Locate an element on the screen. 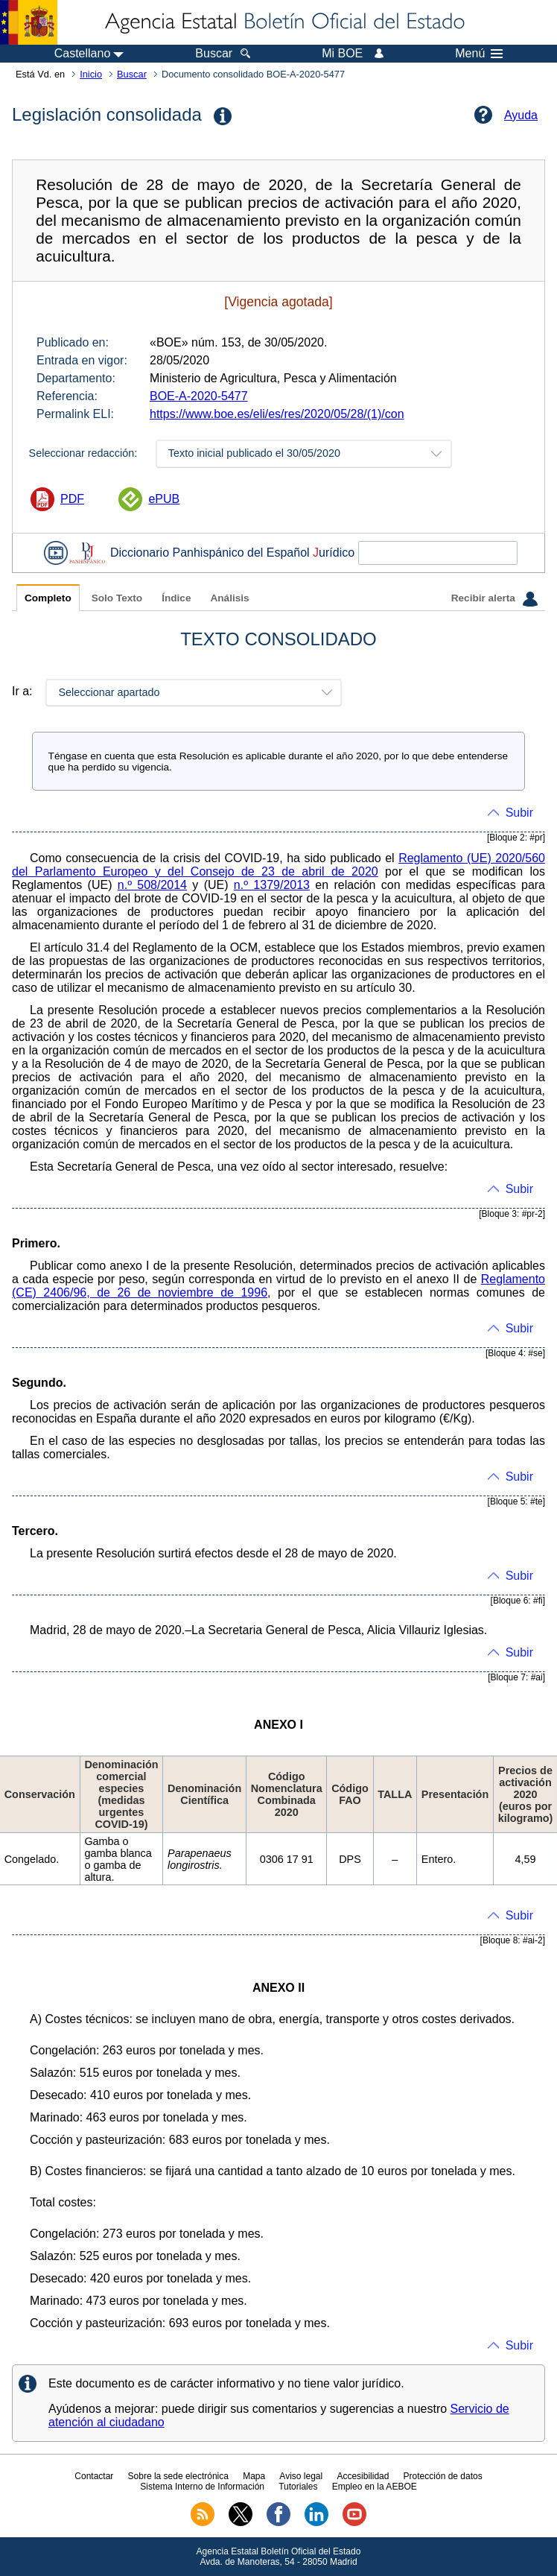 This screenshot has width=557, height=2576. Menú is located at coordinates (479, 54).